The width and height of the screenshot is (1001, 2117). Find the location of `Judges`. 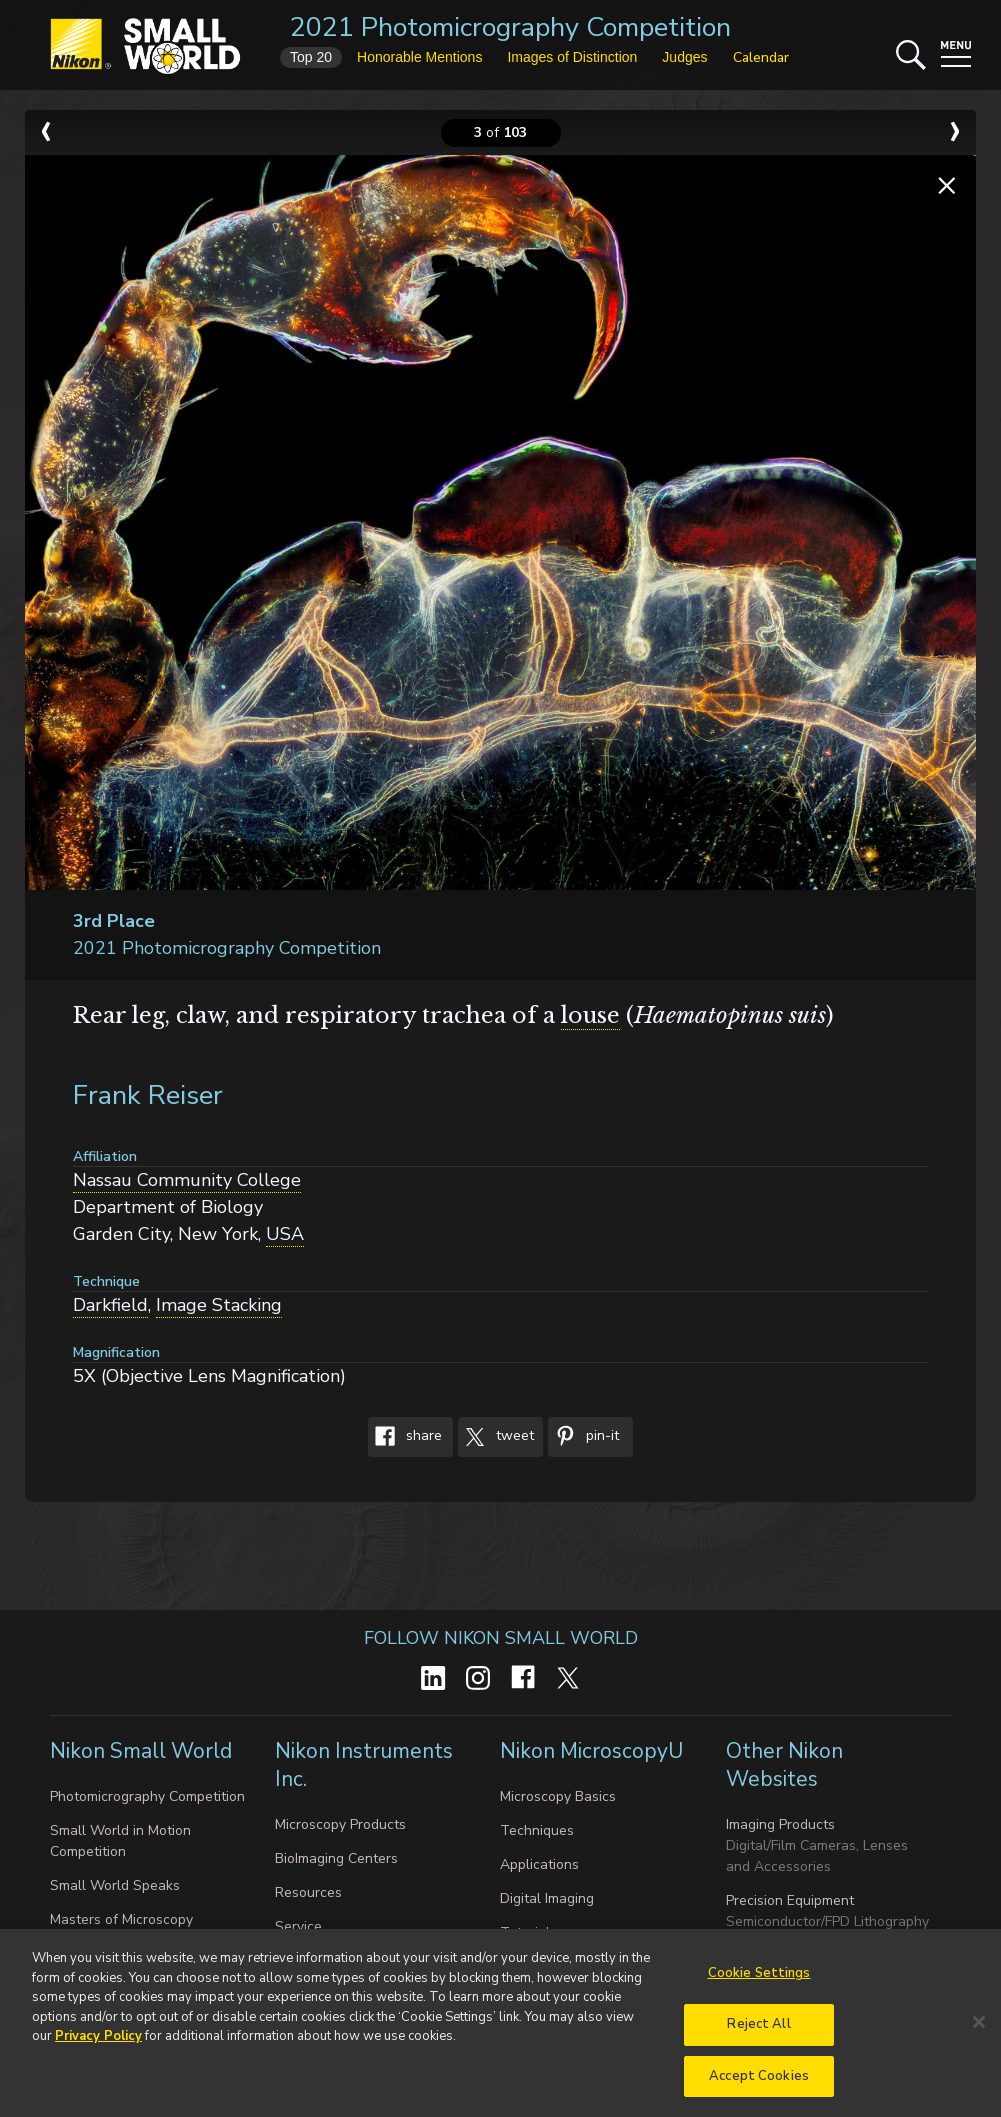

Judges is located at coordinates (684, 57).